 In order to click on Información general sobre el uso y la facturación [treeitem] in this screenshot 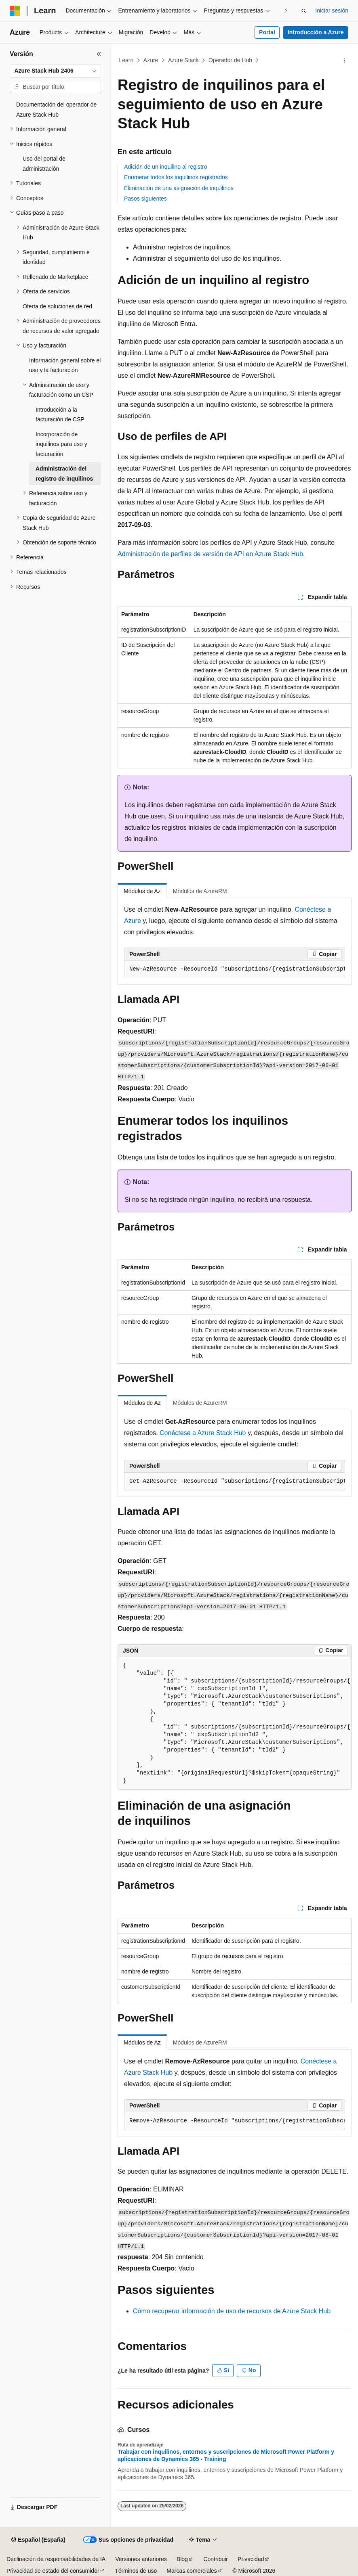, I will do `click(65, 365)`.